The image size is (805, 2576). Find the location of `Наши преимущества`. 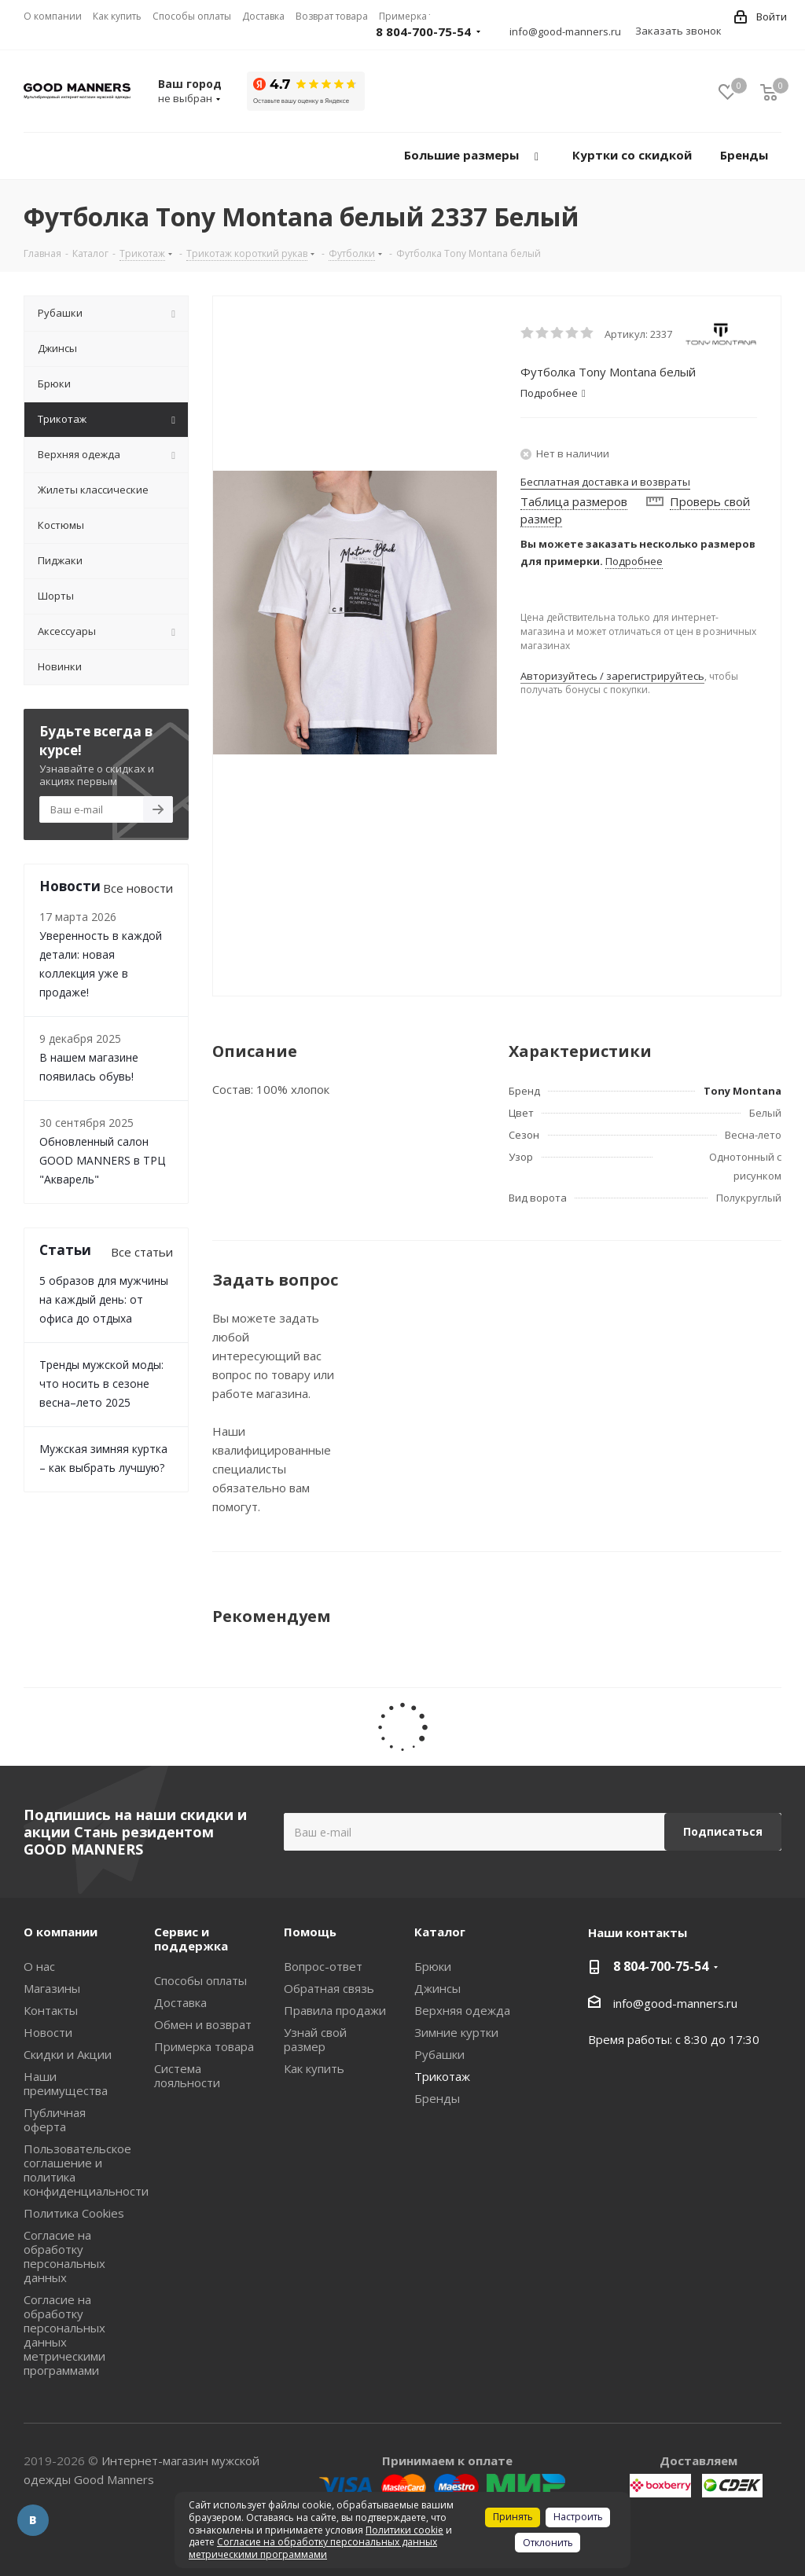

Наши преимущества is located at coordinates (66, 2083).